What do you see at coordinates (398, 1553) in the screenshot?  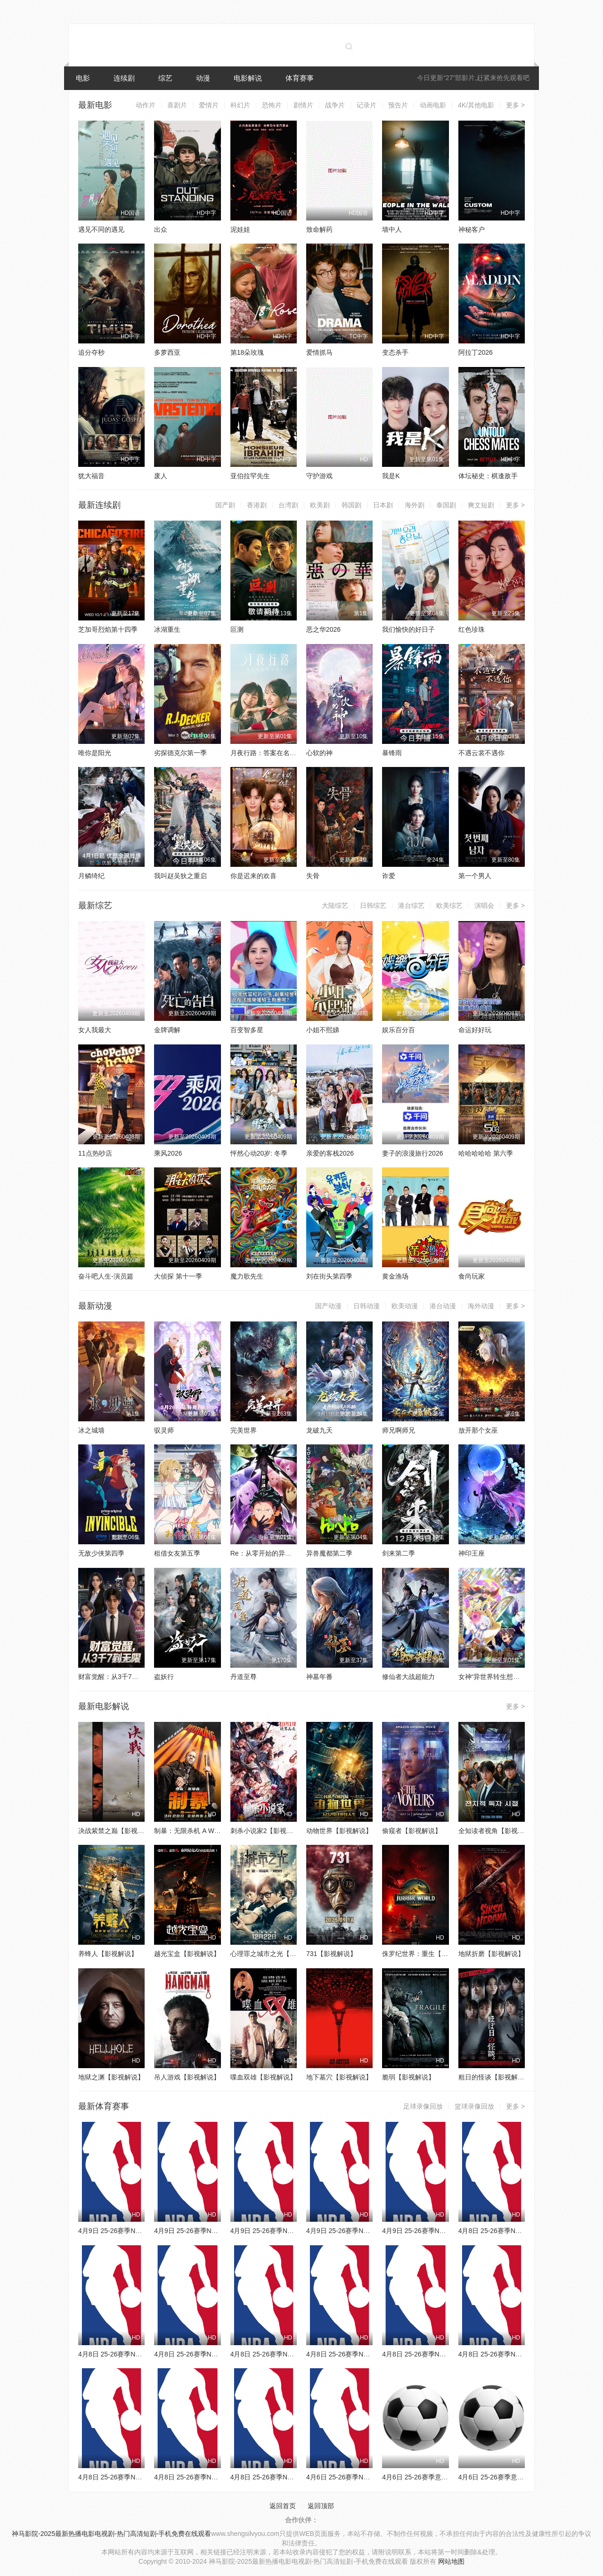 I see `剑来第二季` at bounding box center [398, 1553].